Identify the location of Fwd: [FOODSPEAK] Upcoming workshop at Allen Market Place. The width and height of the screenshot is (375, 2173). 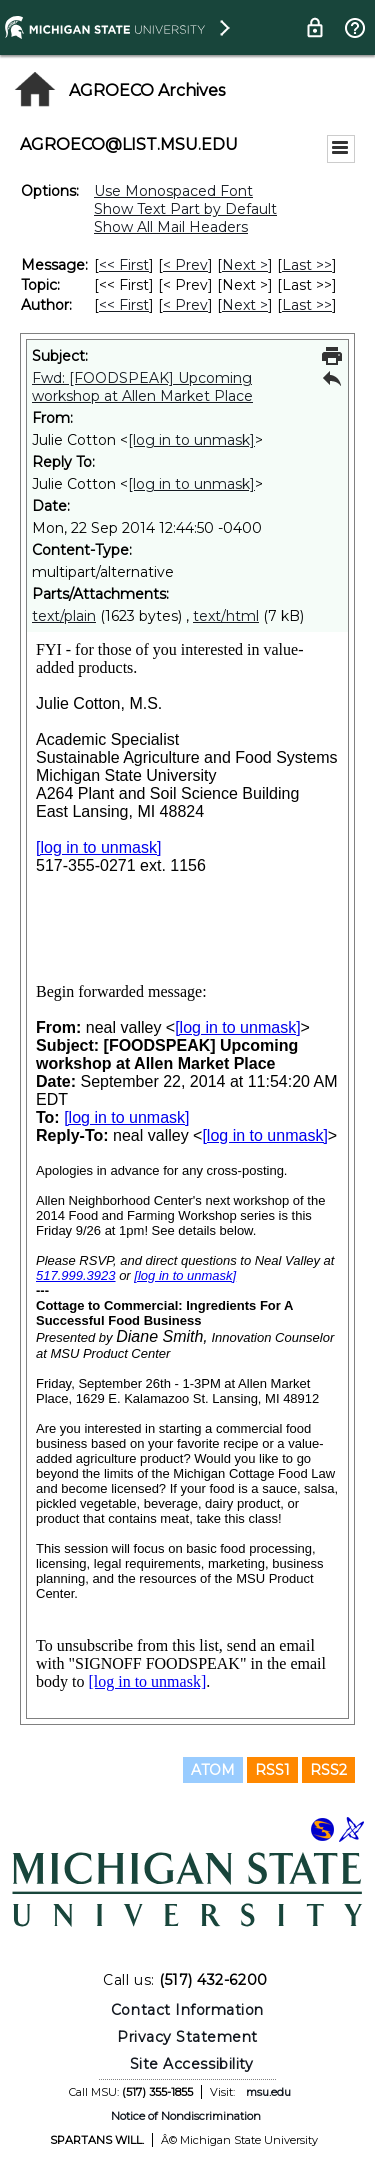
(142, 387).